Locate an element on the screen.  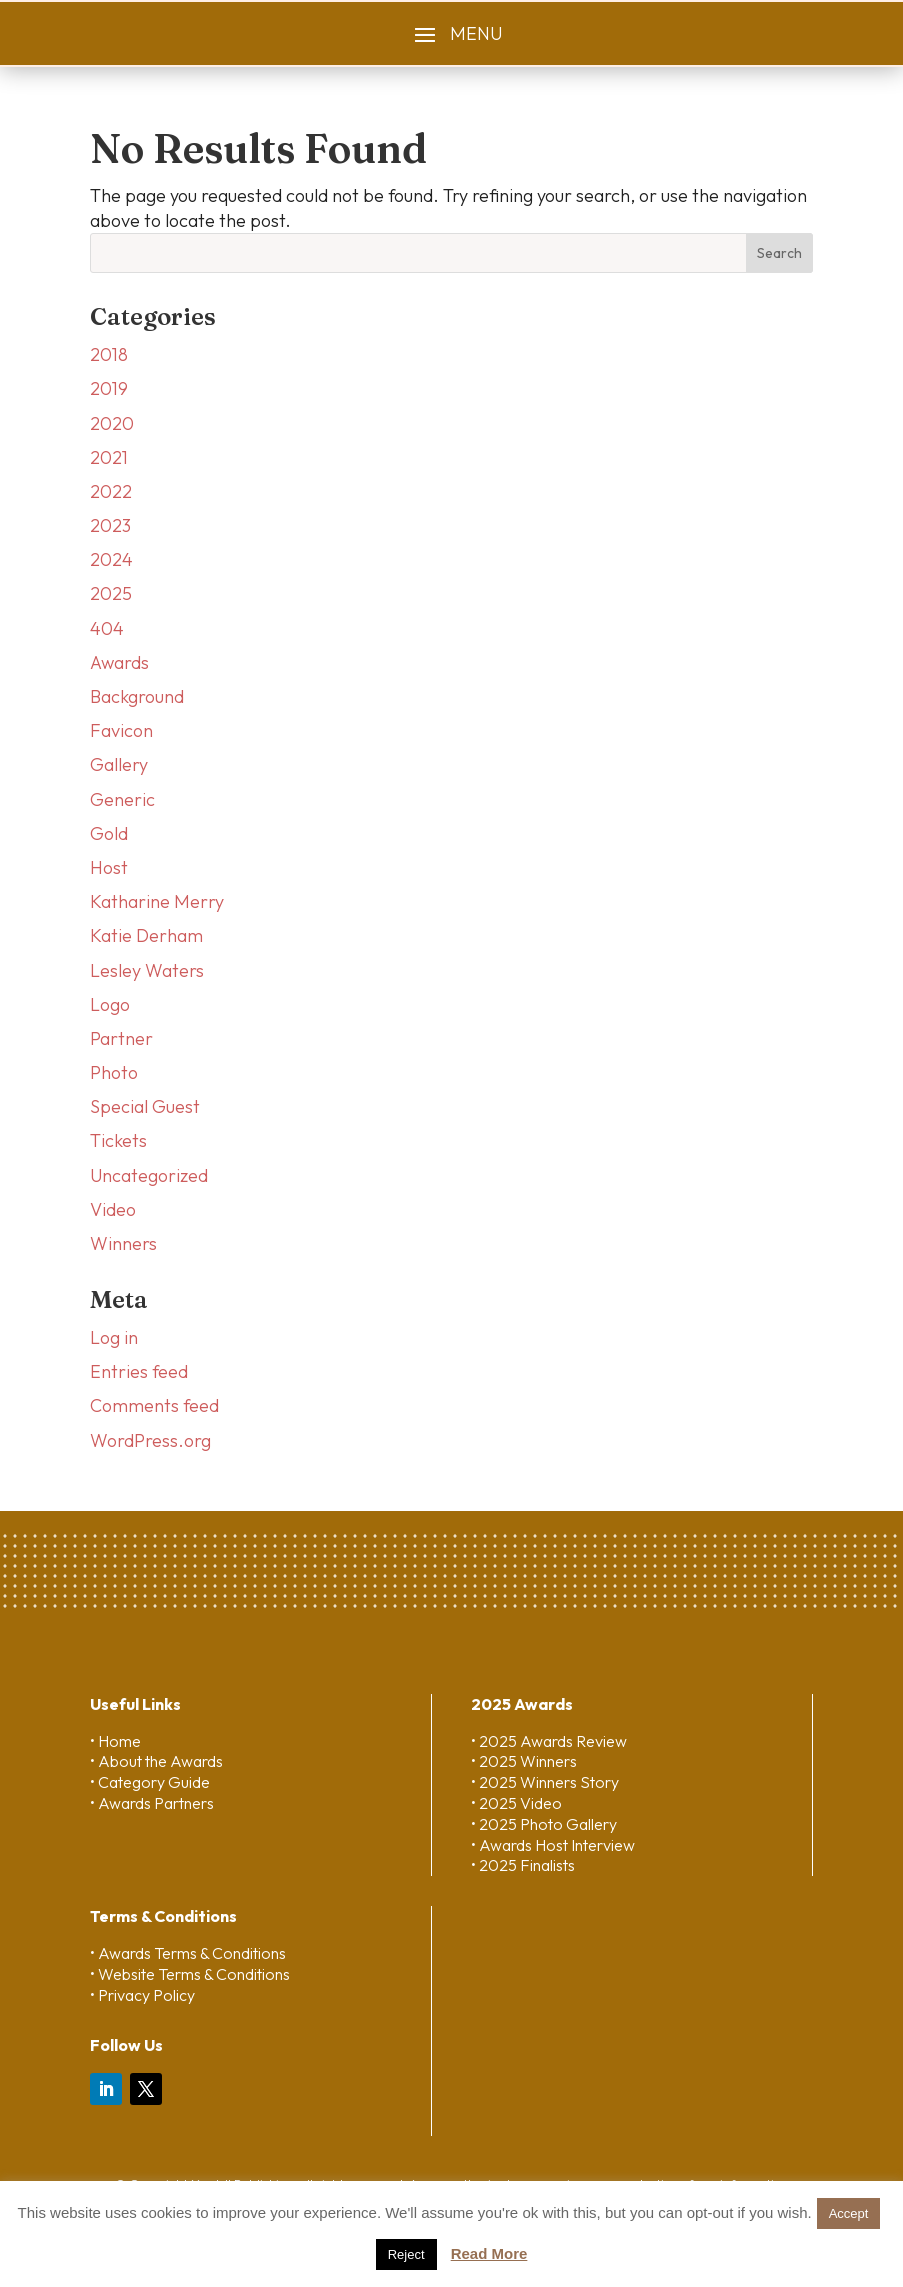
2022 is located at coordinates (111, 491).